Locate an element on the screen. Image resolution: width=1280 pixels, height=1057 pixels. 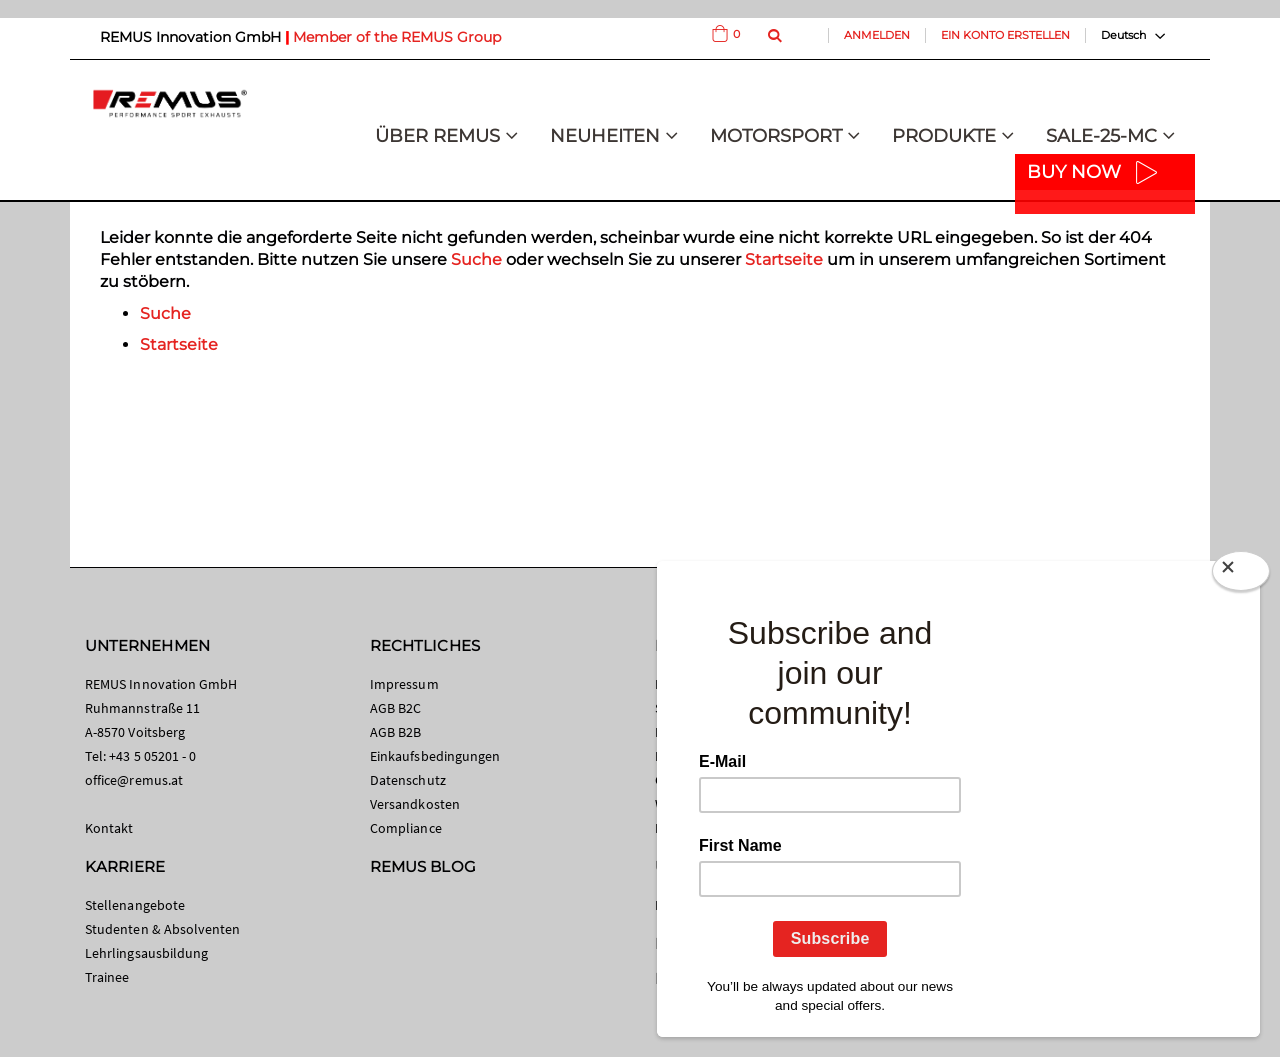
Stellenangebote is located at coordinates (135, 905).